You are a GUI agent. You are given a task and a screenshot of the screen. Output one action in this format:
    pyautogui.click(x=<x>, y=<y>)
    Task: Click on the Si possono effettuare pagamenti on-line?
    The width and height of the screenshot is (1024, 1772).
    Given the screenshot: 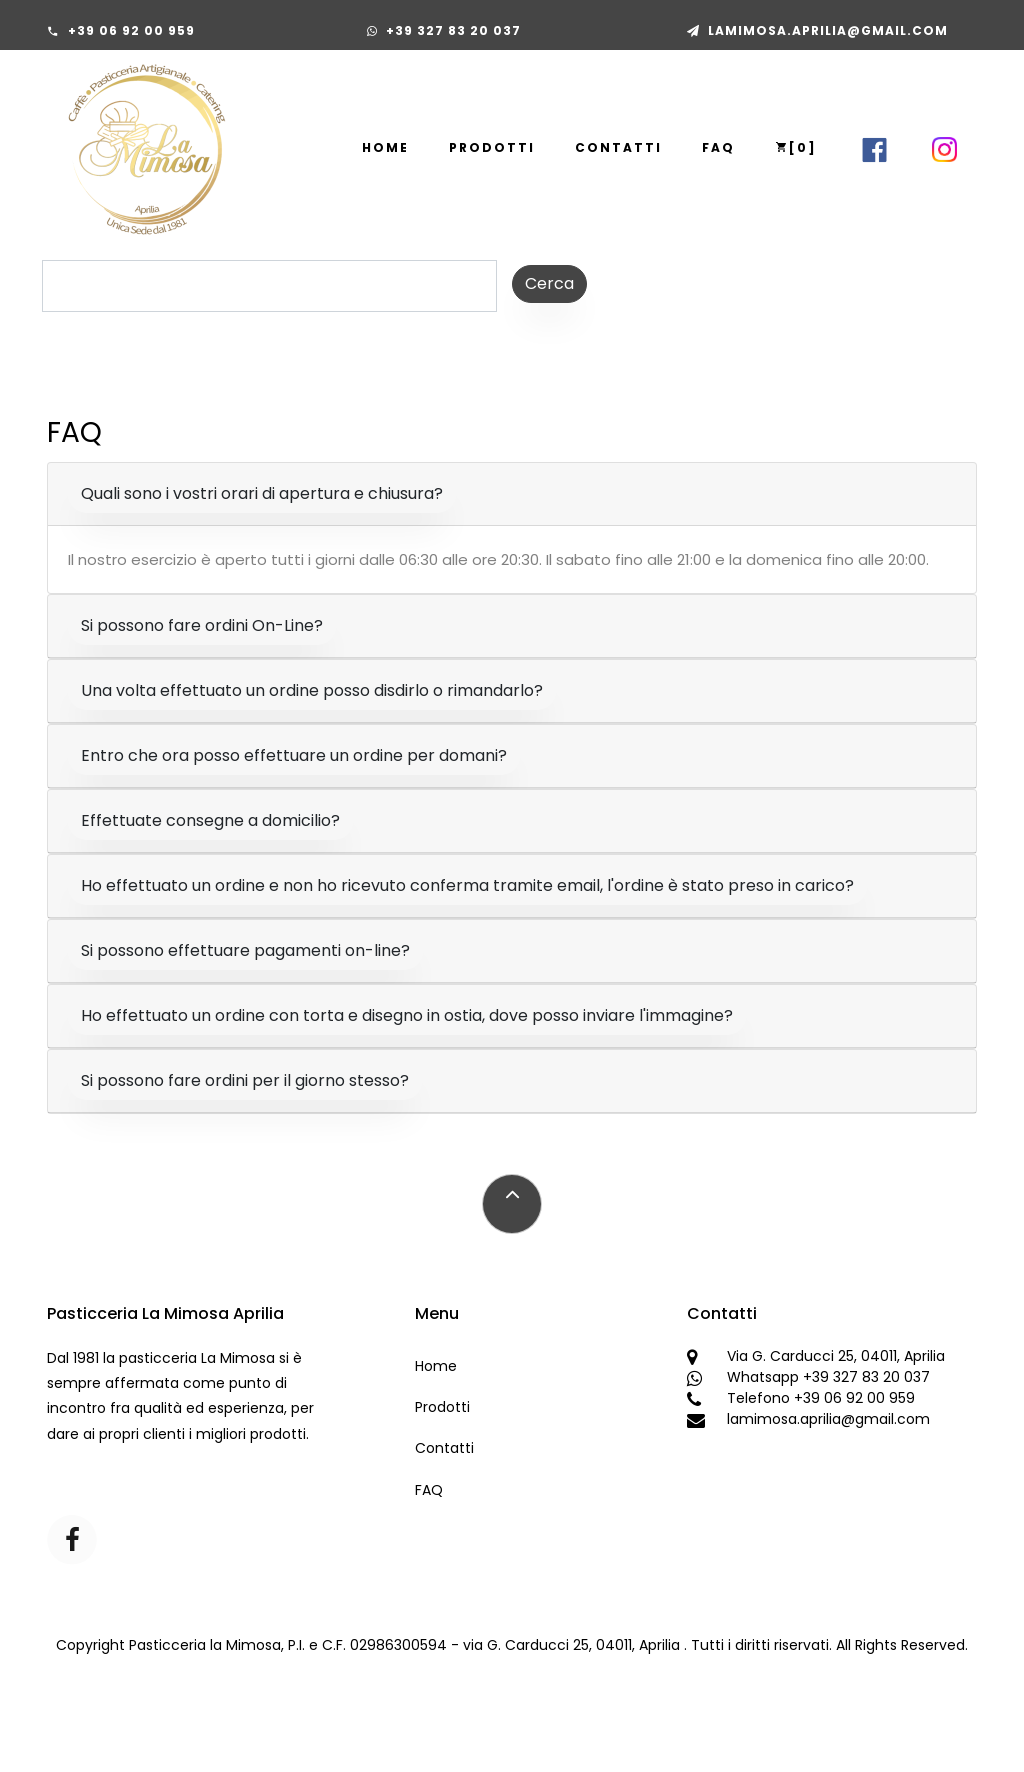 What is the action you would take?
    pyautogui.click(x=245, y=950)
    